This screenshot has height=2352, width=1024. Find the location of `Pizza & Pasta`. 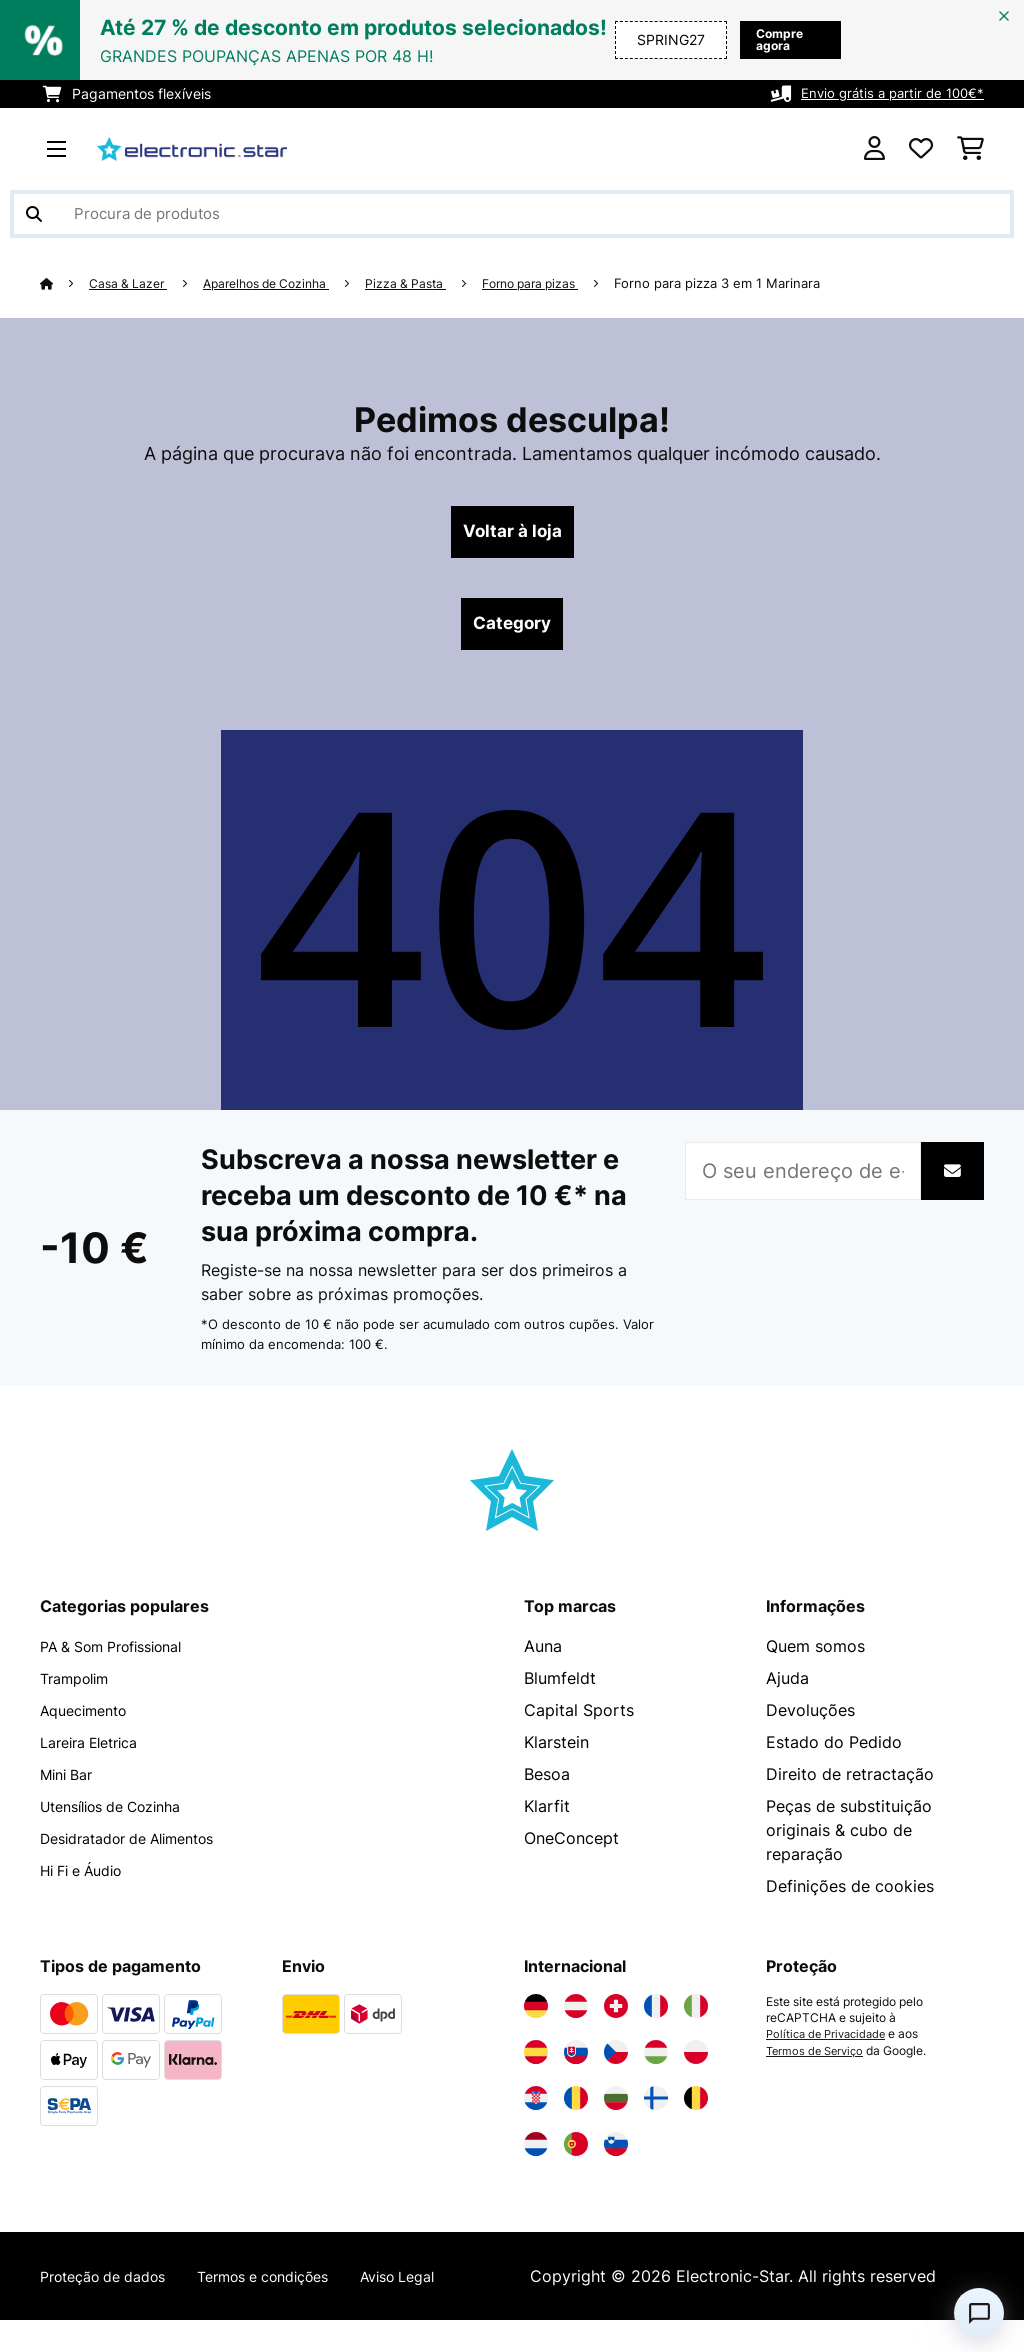

Pizza & Pasta is located at coordinates (431, 283).